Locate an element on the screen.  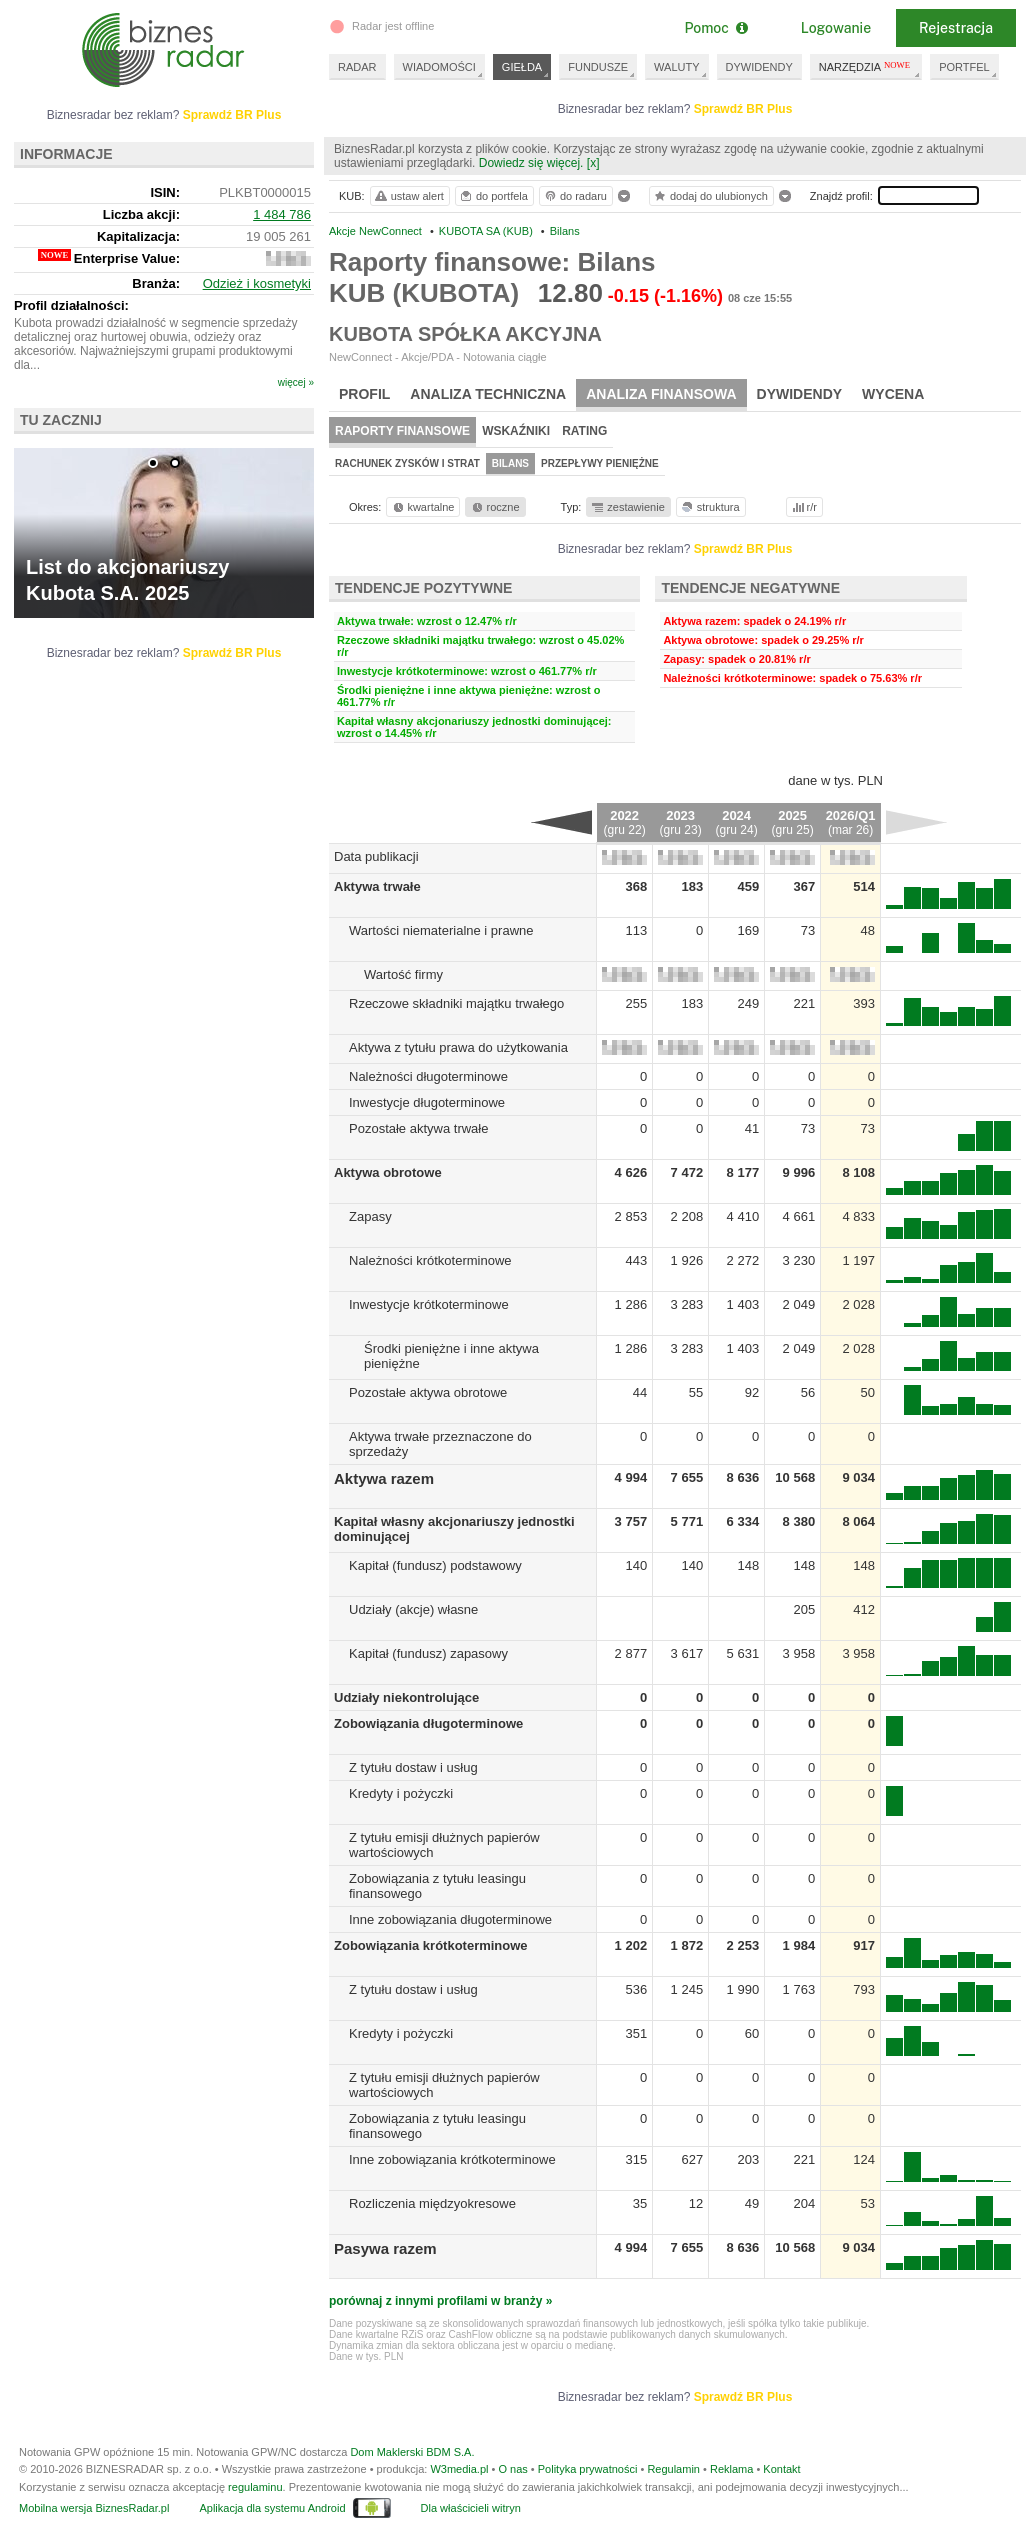
zestawienie is located at coordinates (627, 507).